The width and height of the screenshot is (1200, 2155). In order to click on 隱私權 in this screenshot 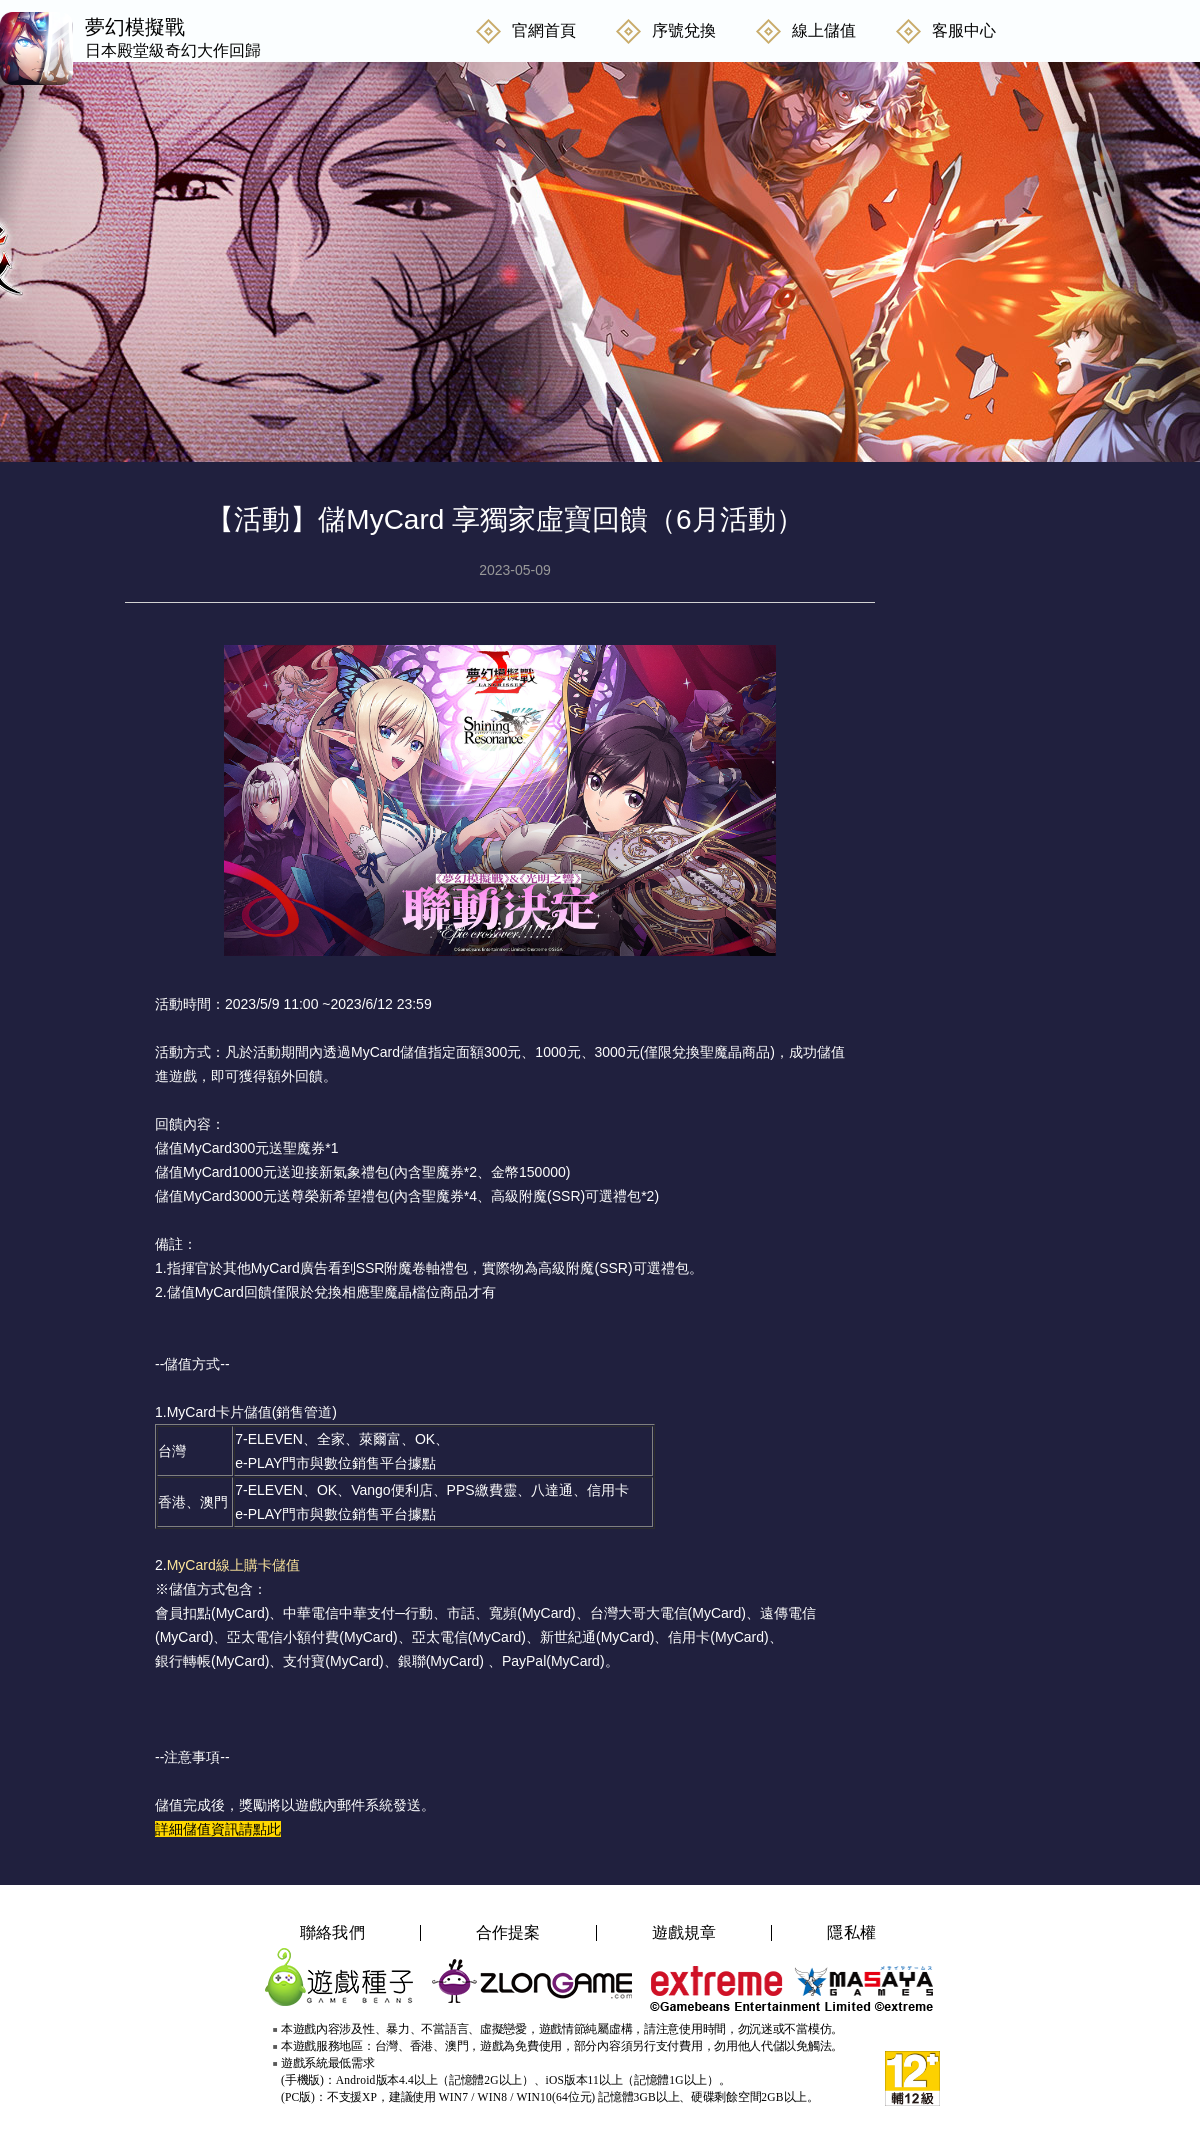, I will do `click(851, 1933)`.